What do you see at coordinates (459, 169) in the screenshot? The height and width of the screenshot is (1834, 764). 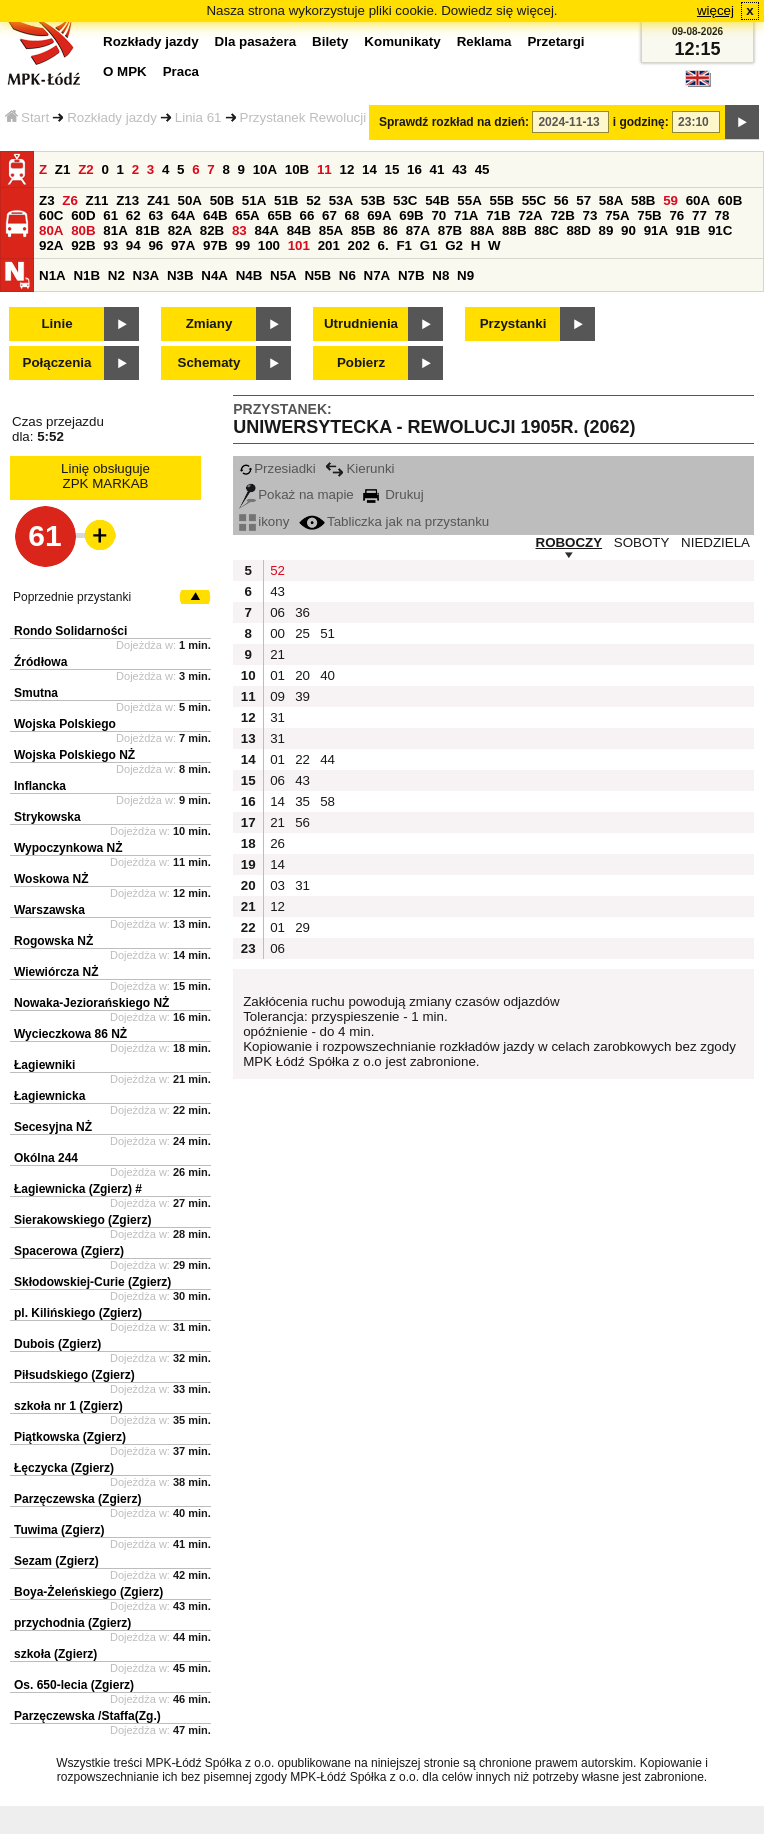 I see `43` at bounding box center [459, 169].